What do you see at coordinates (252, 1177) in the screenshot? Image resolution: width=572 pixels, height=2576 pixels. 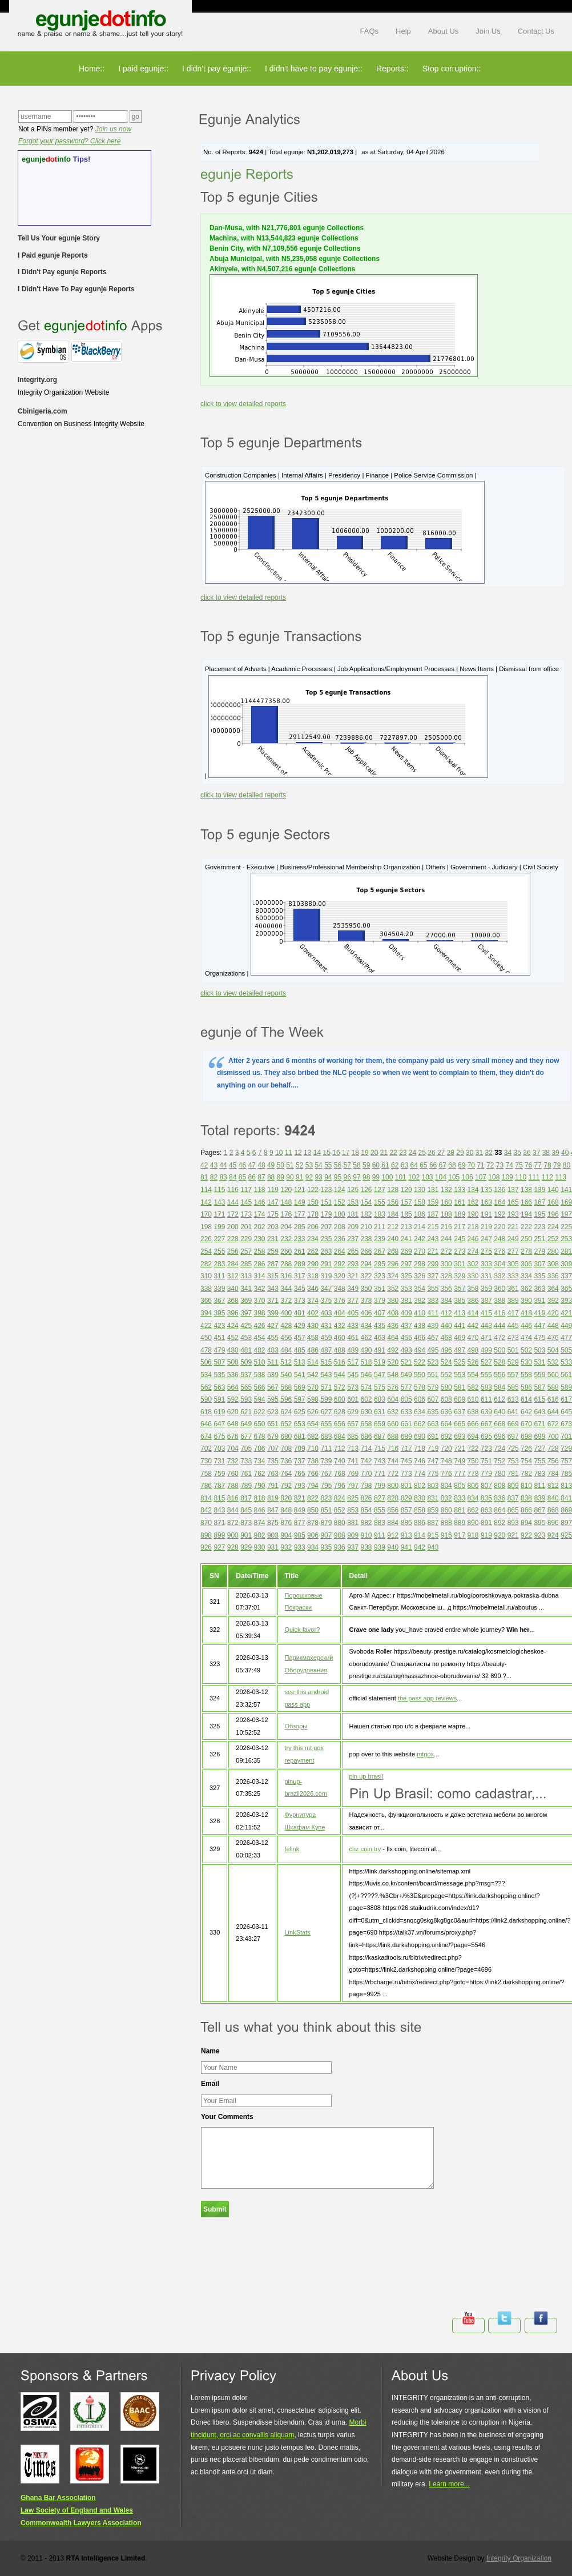 I see `86` at bounding box center [252, 1177].